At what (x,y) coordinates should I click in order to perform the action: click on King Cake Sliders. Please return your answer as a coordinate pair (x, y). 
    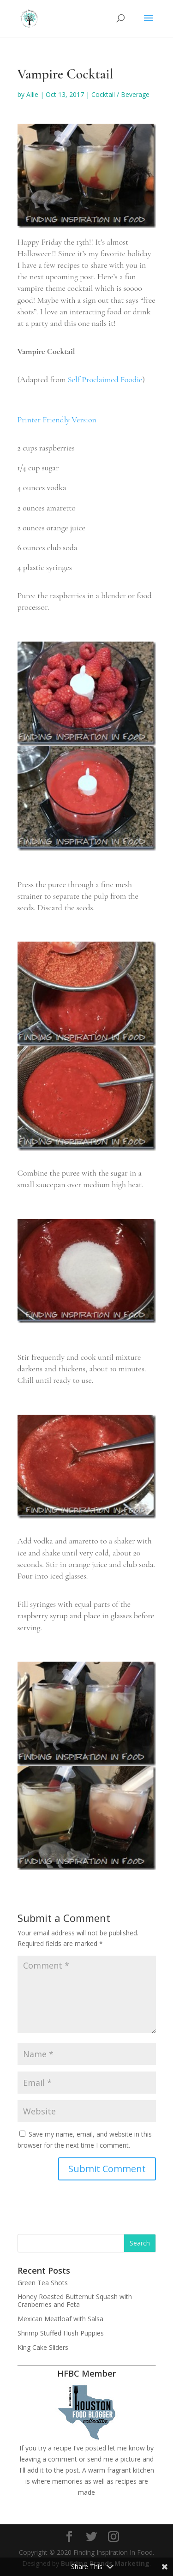
    Looking at the image, I should click on (43, 2347).